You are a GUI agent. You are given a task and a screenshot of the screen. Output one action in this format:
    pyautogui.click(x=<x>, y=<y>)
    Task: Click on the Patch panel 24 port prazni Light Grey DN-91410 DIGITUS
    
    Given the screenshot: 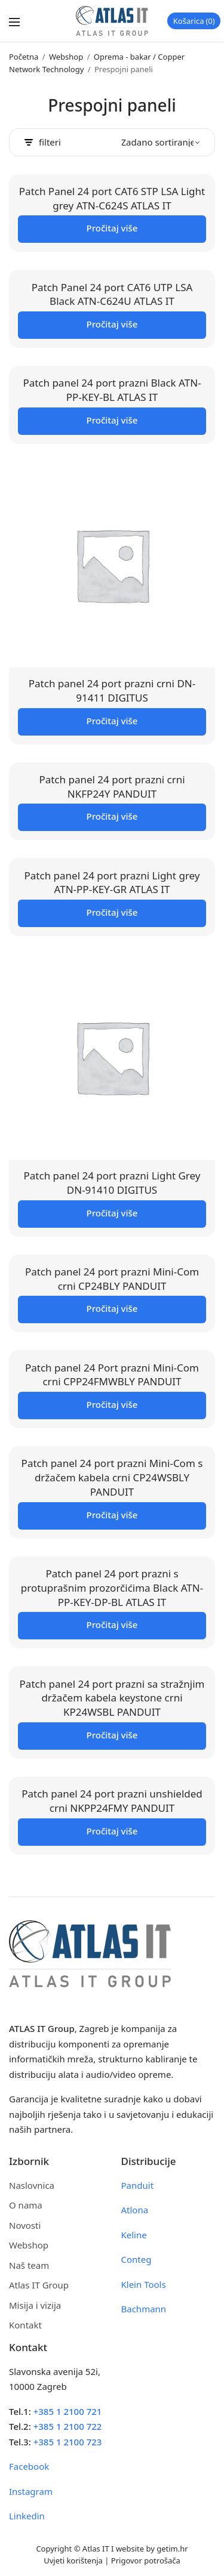 What is the action you would take?
    pyautogui.click(x=112, y=1183)
    